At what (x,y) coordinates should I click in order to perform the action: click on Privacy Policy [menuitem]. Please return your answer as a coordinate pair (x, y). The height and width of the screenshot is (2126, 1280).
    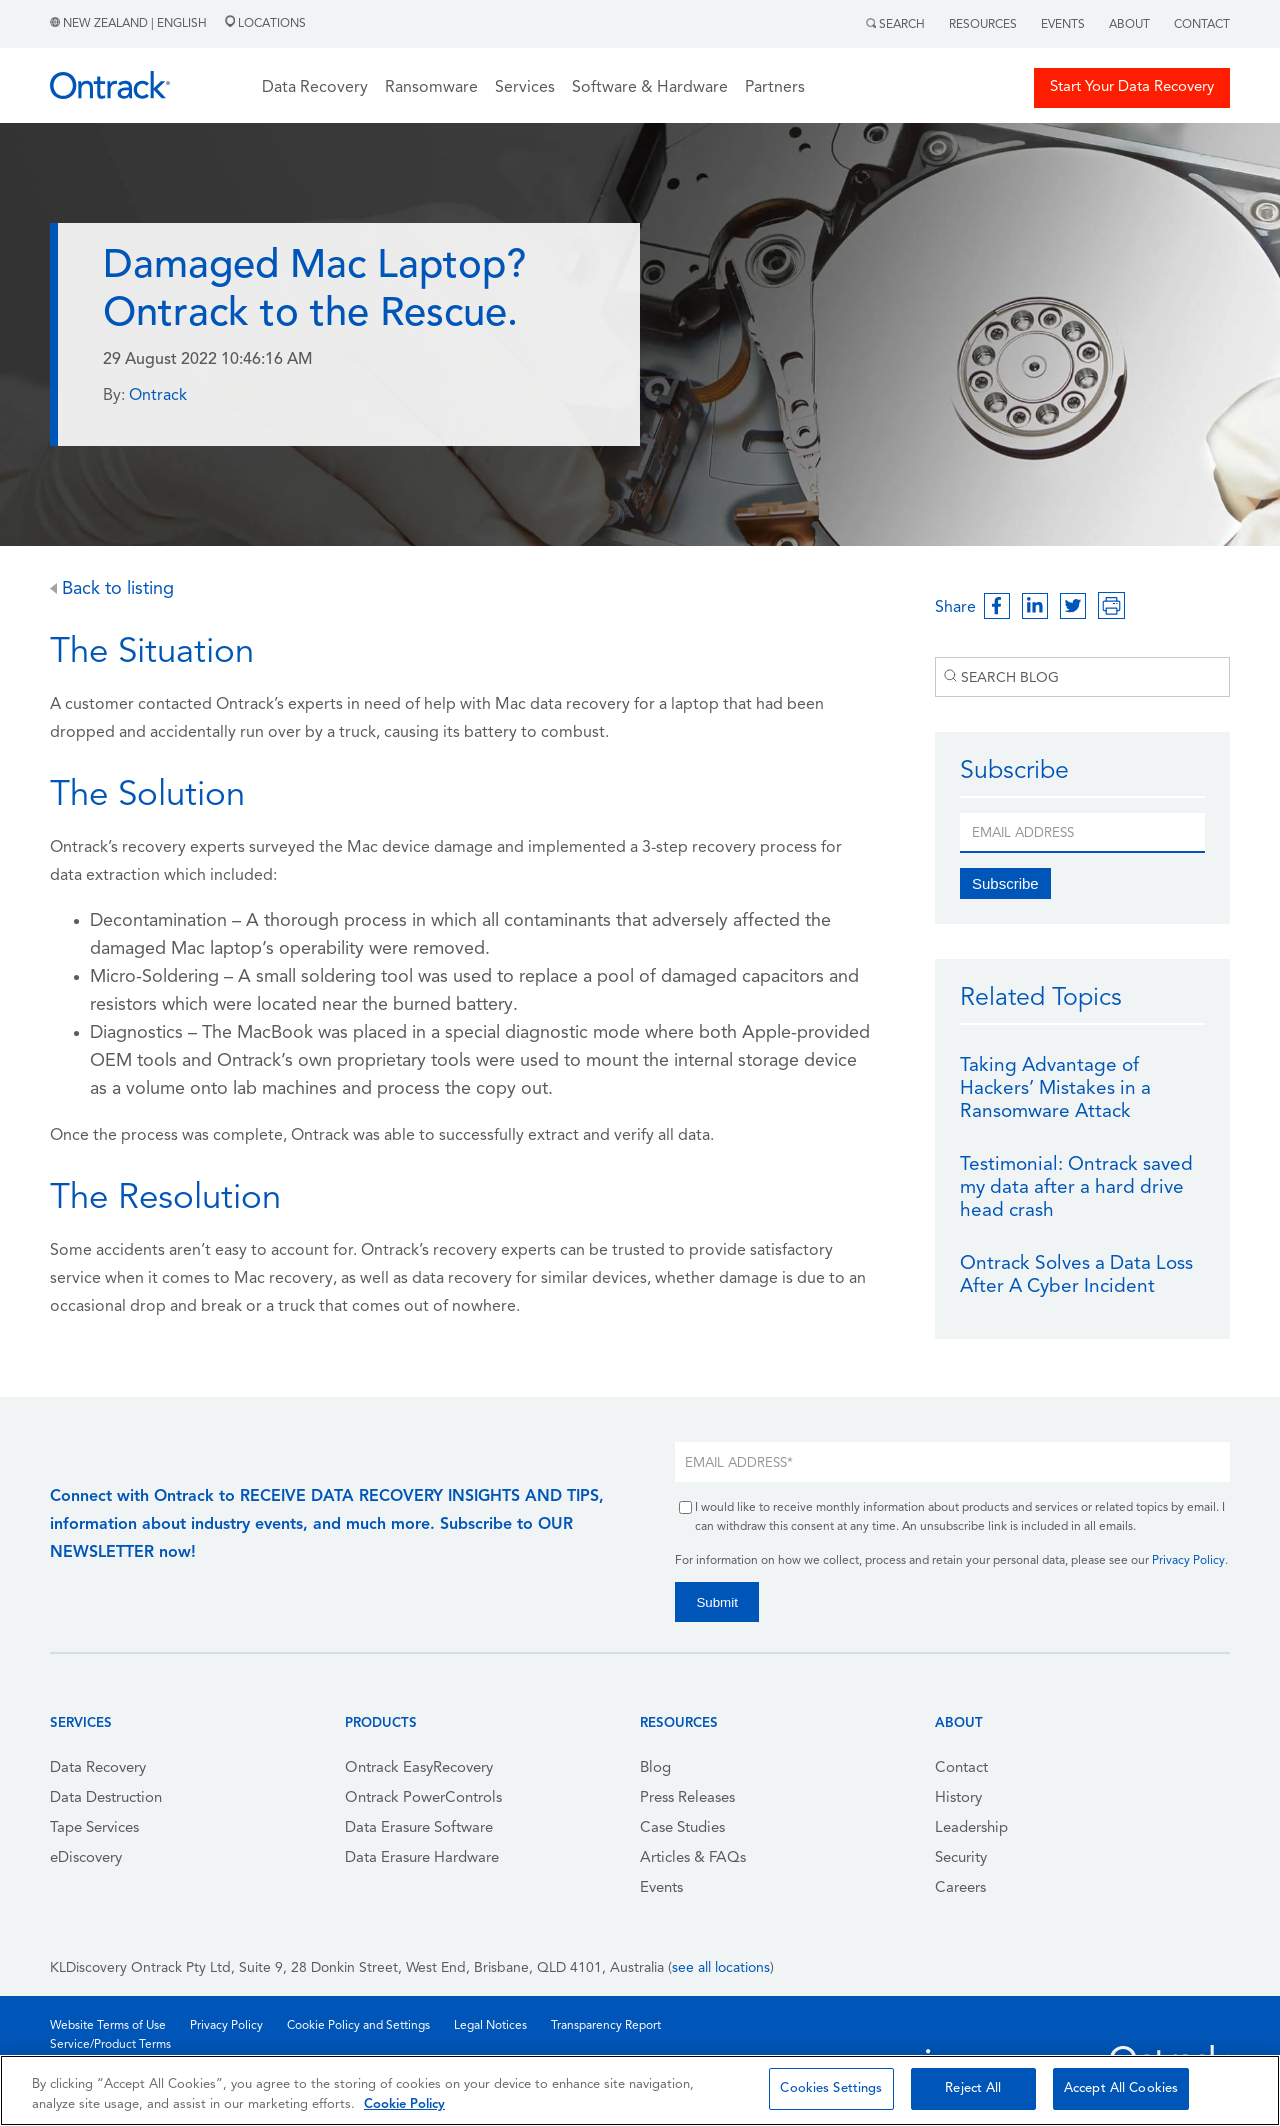
    Looking at the image, I should click on (226, 2026).